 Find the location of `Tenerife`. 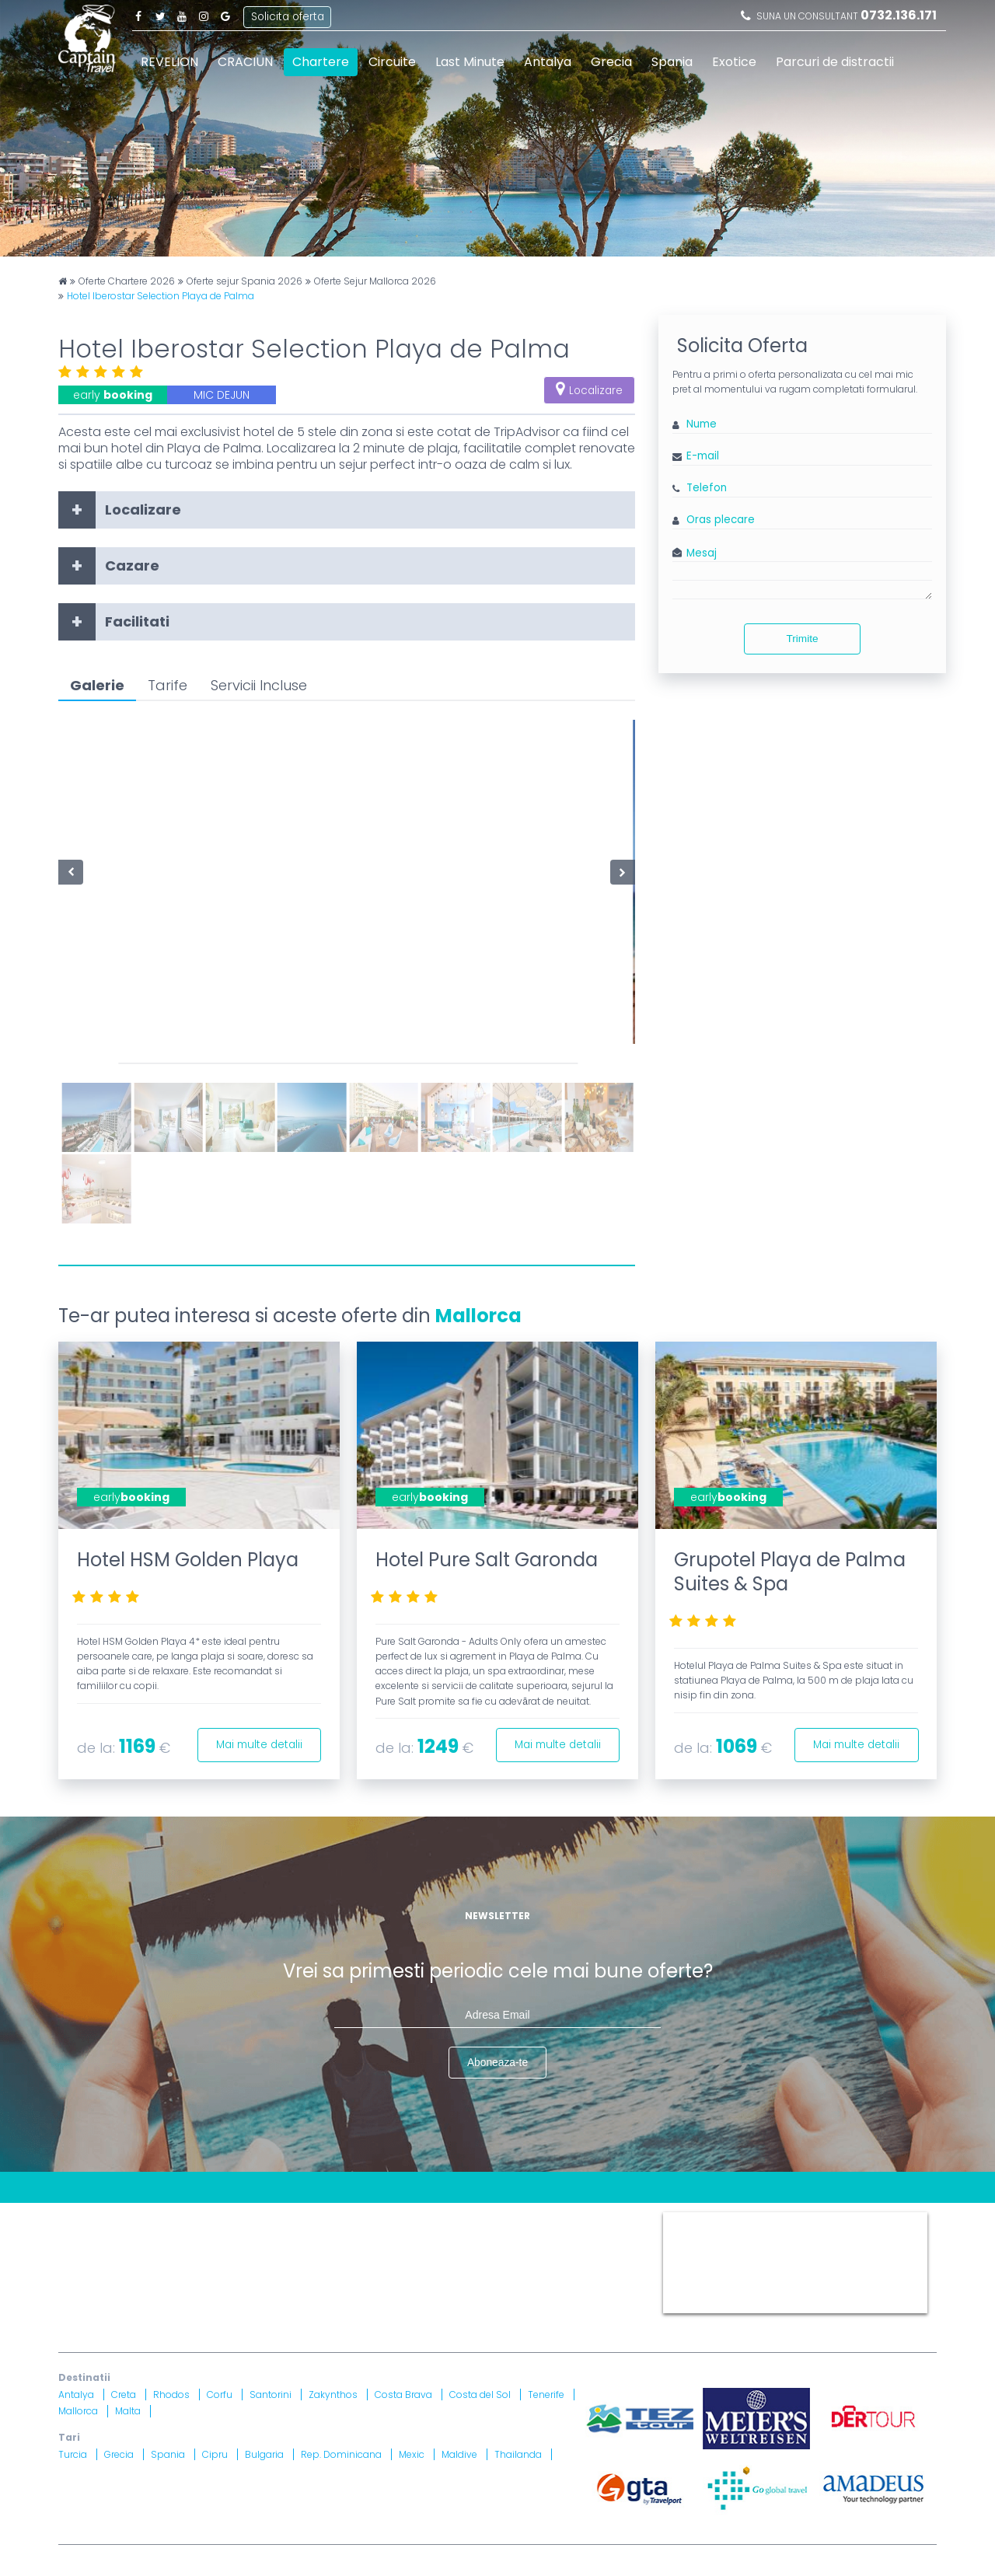

Tenerife is located at coordinates (546, 2394).